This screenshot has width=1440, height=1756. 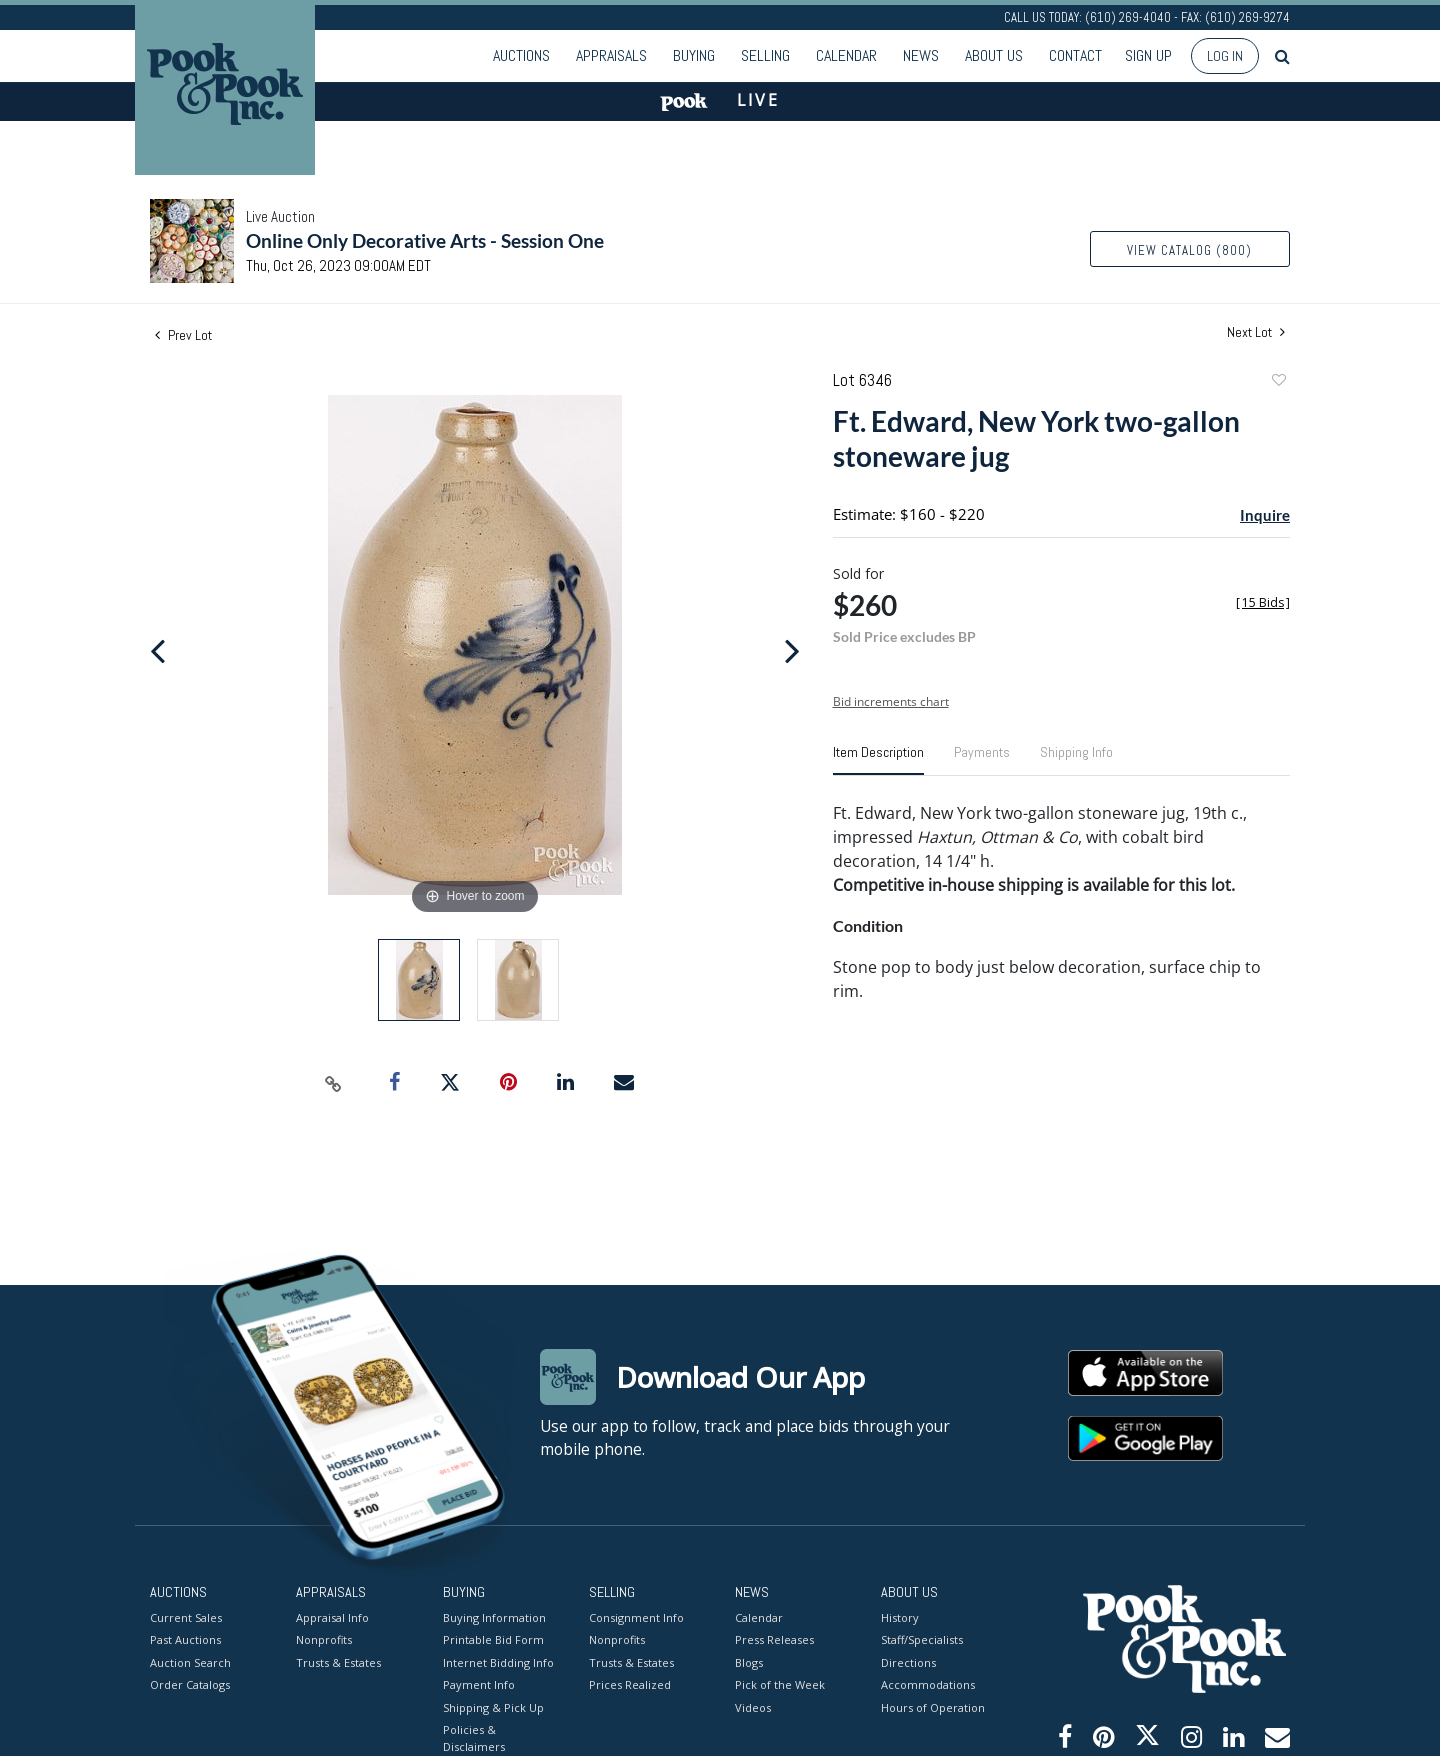 What do you see at coordinates (338, 1661) in the screenshot?
I see `Trusts & Estates` at bounding box center [338, 1661].